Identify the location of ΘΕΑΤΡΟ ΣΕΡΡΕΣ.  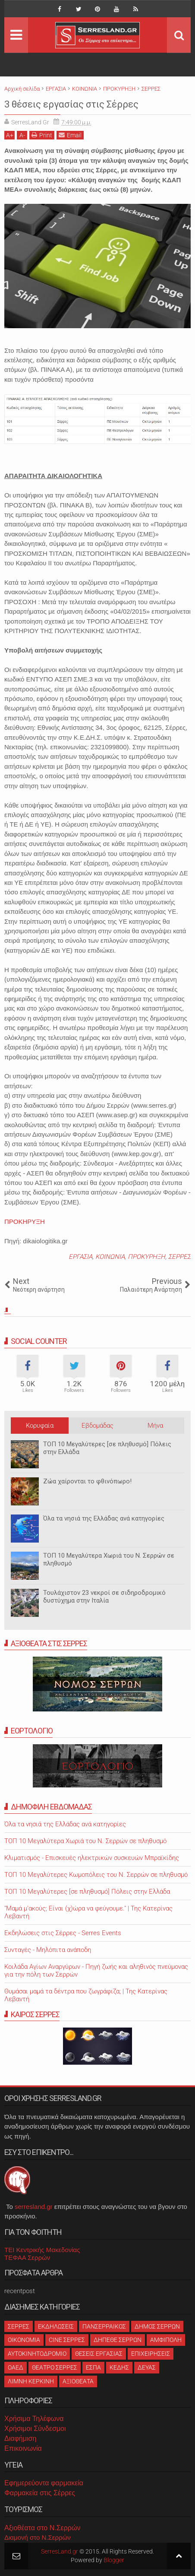
(54, 2367).